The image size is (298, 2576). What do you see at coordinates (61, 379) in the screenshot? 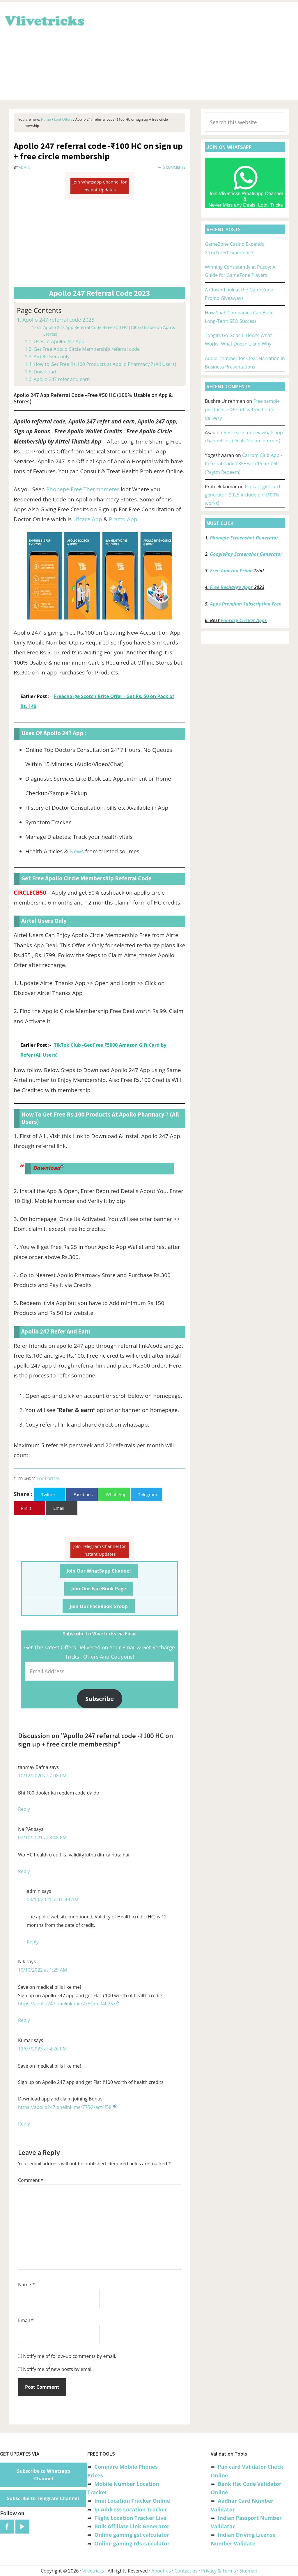
I see `Apollo 247 refer and earn` at bounding box center [61, 379].